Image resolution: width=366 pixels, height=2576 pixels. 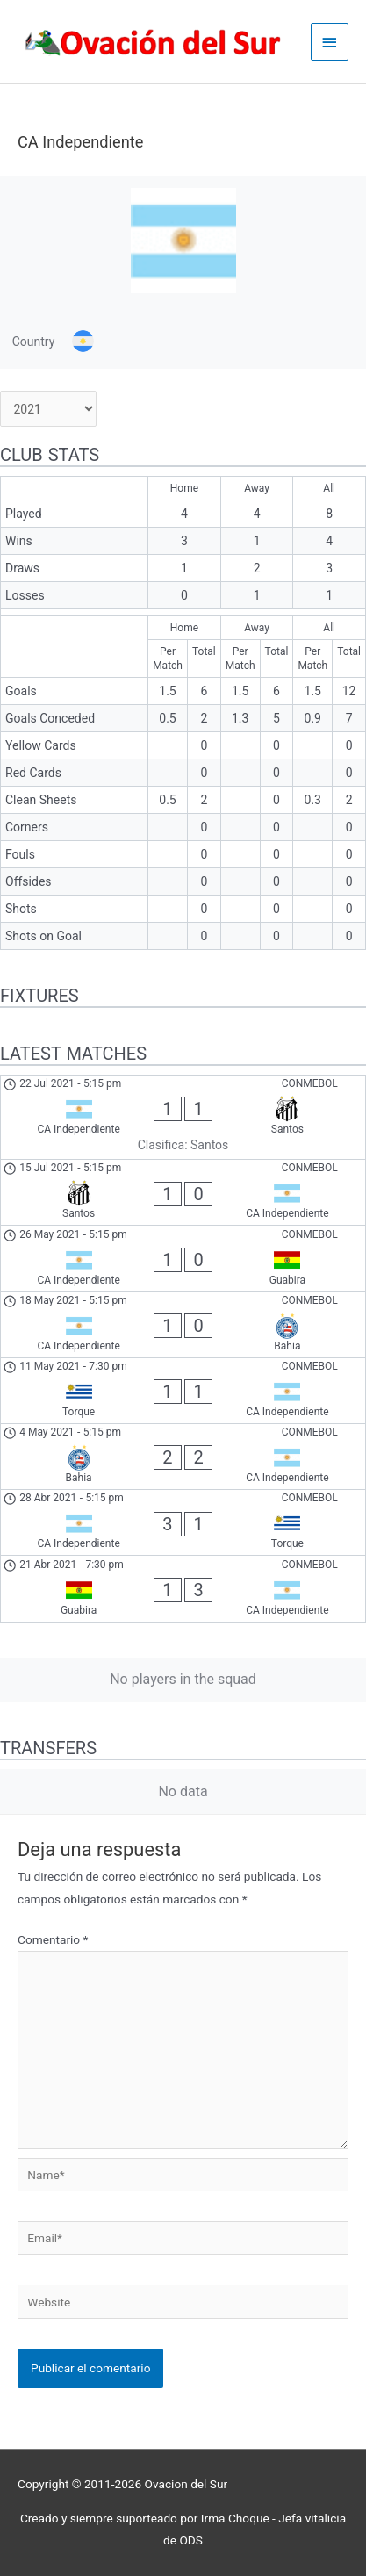 What do you see at coordinates (183, 1117) in the screenshot?
I see `[CA Independiente - Santos]` at bounding box center [183, 1117].